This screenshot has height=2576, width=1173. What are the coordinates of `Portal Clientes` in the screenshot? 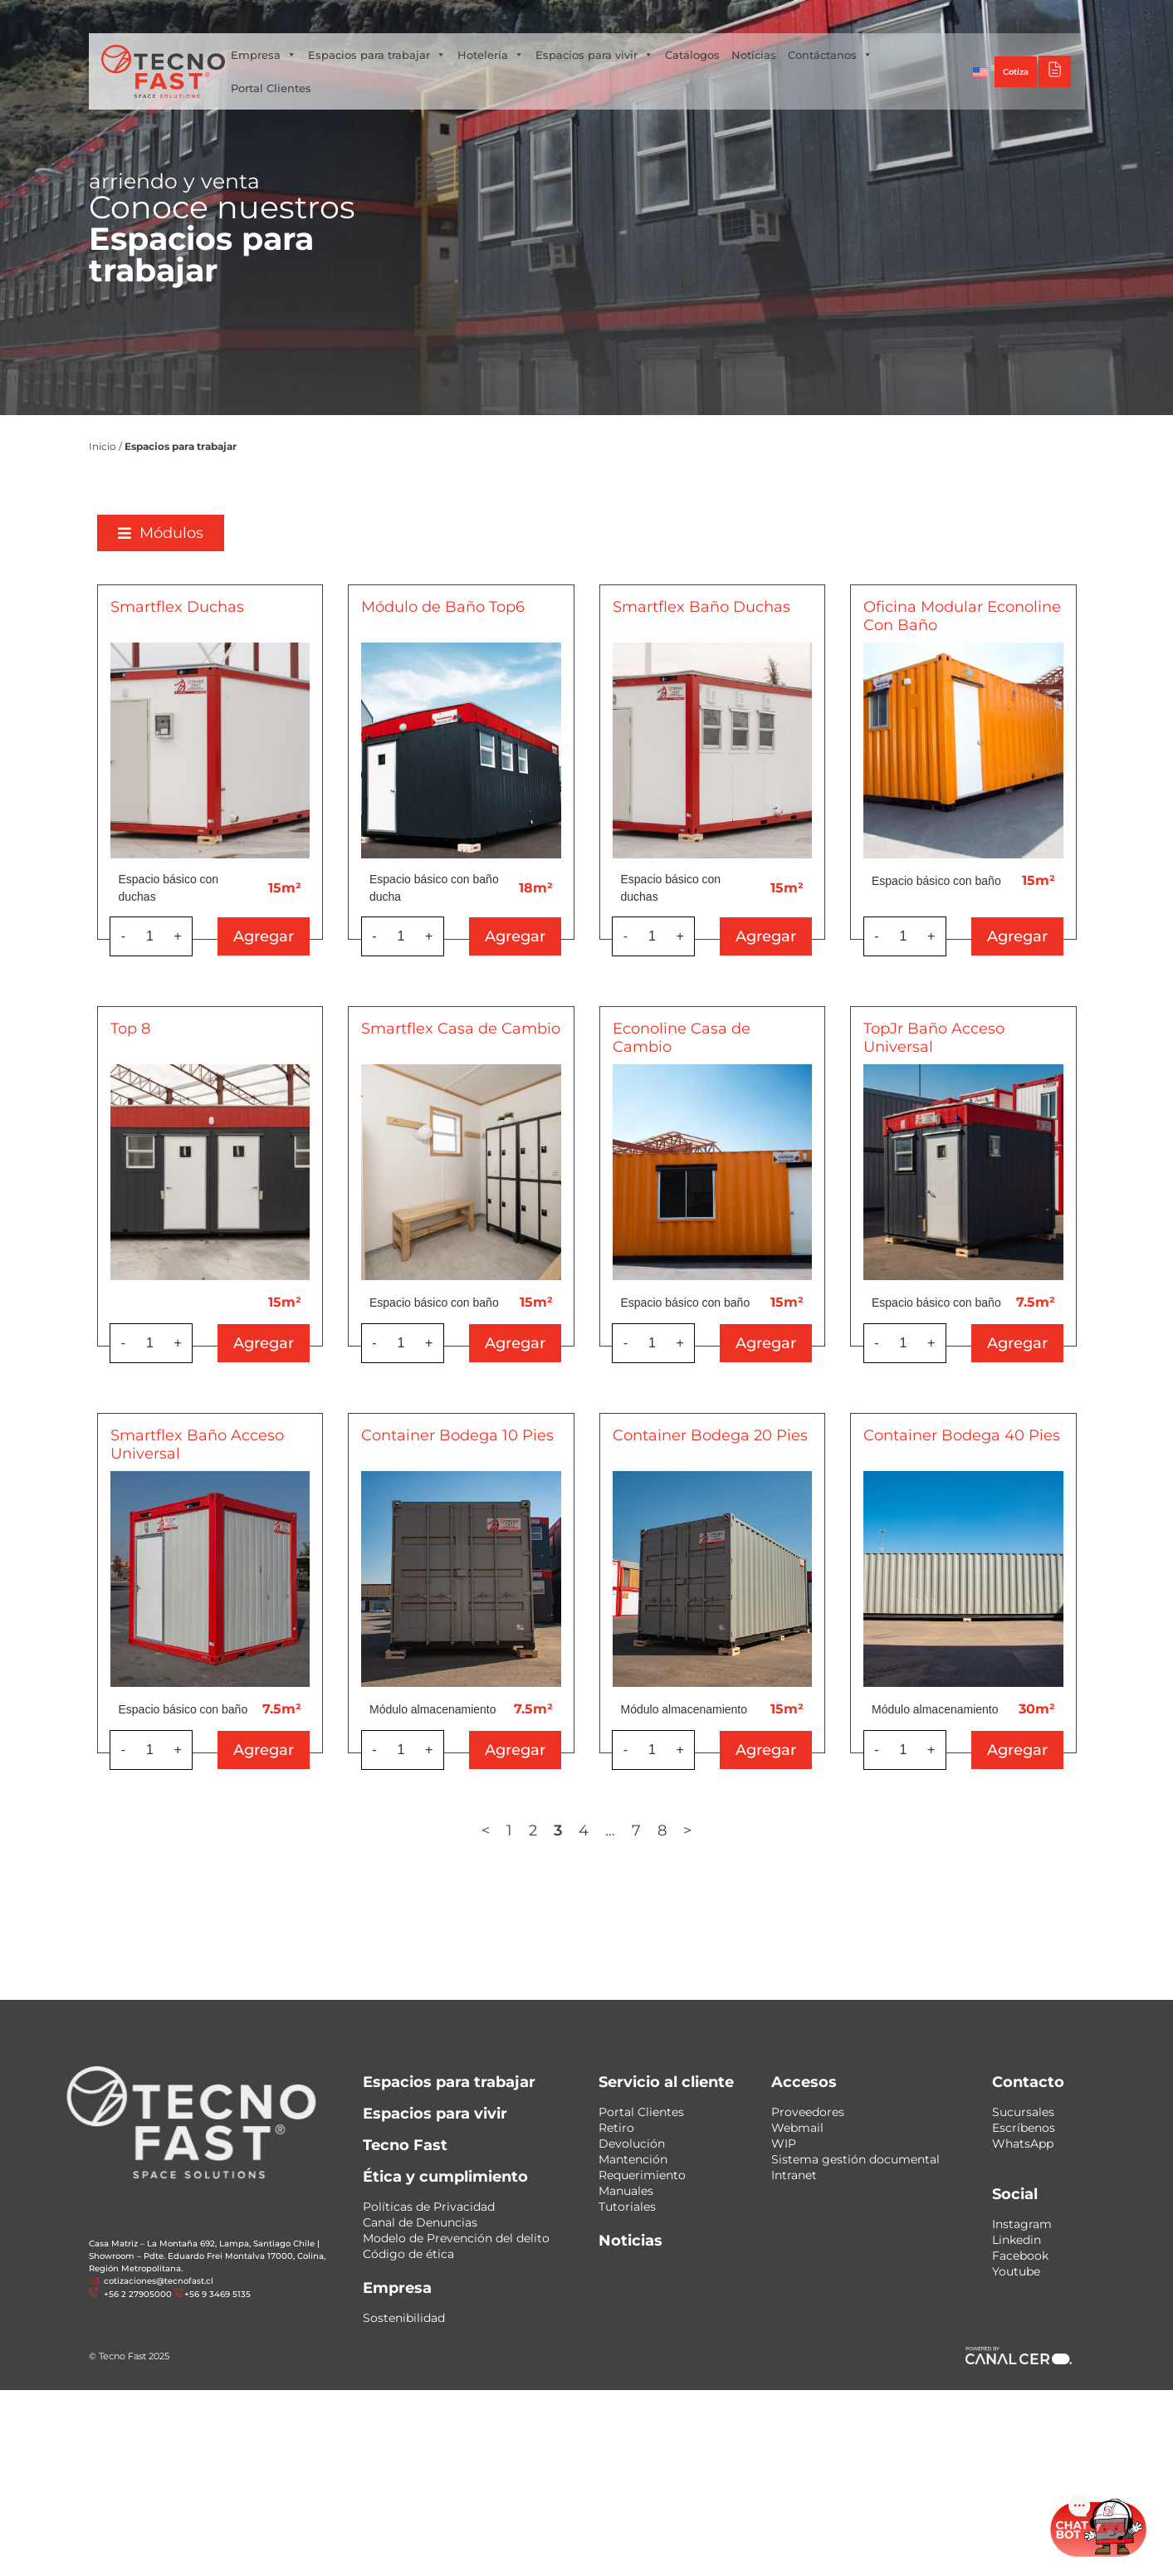 It's located at (271, 88).